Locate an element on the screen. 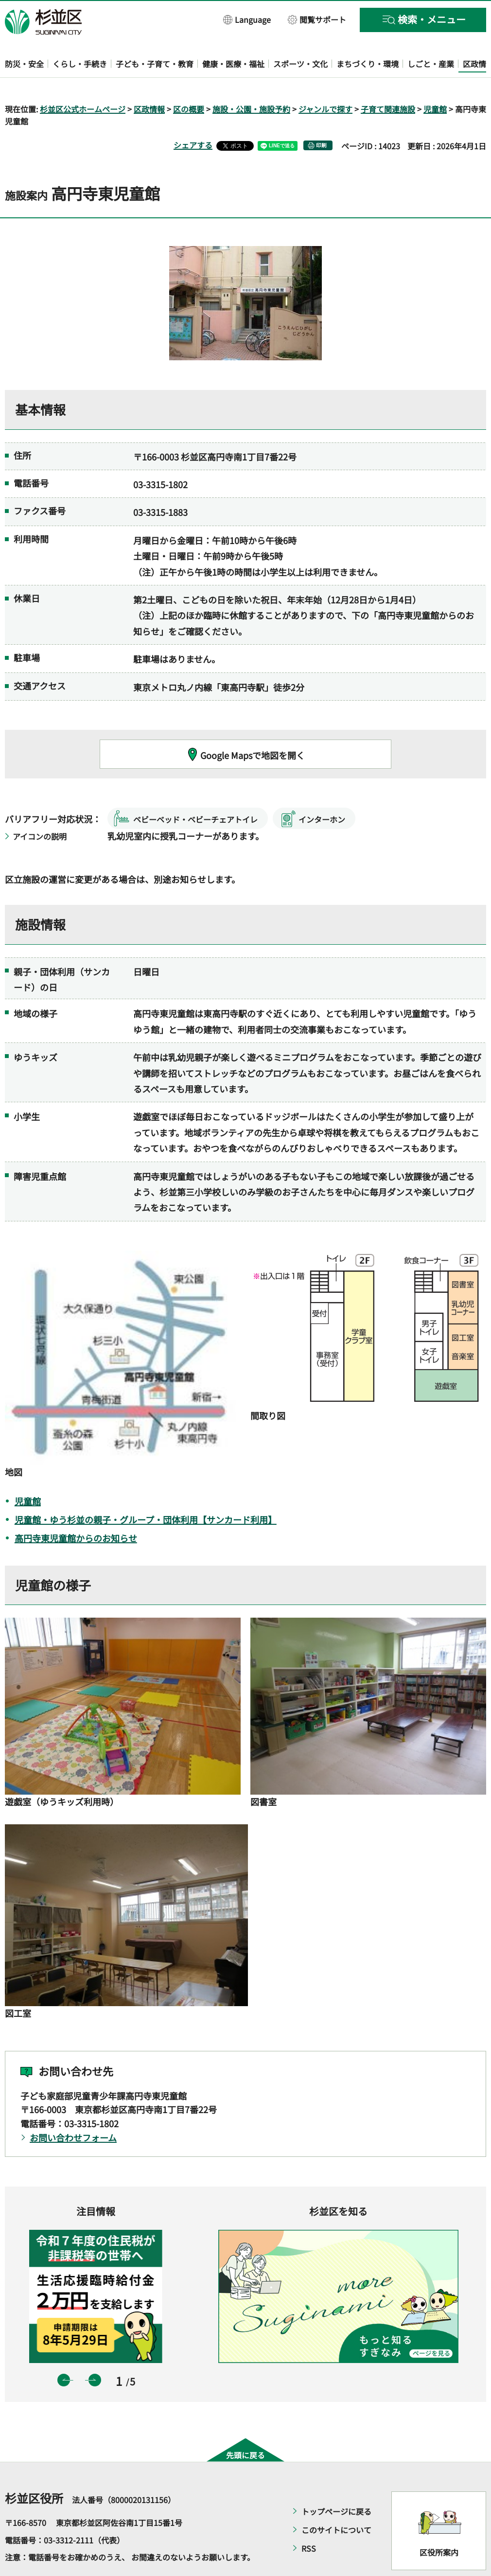  区役所案内 is located at coordinates (439, 2524).